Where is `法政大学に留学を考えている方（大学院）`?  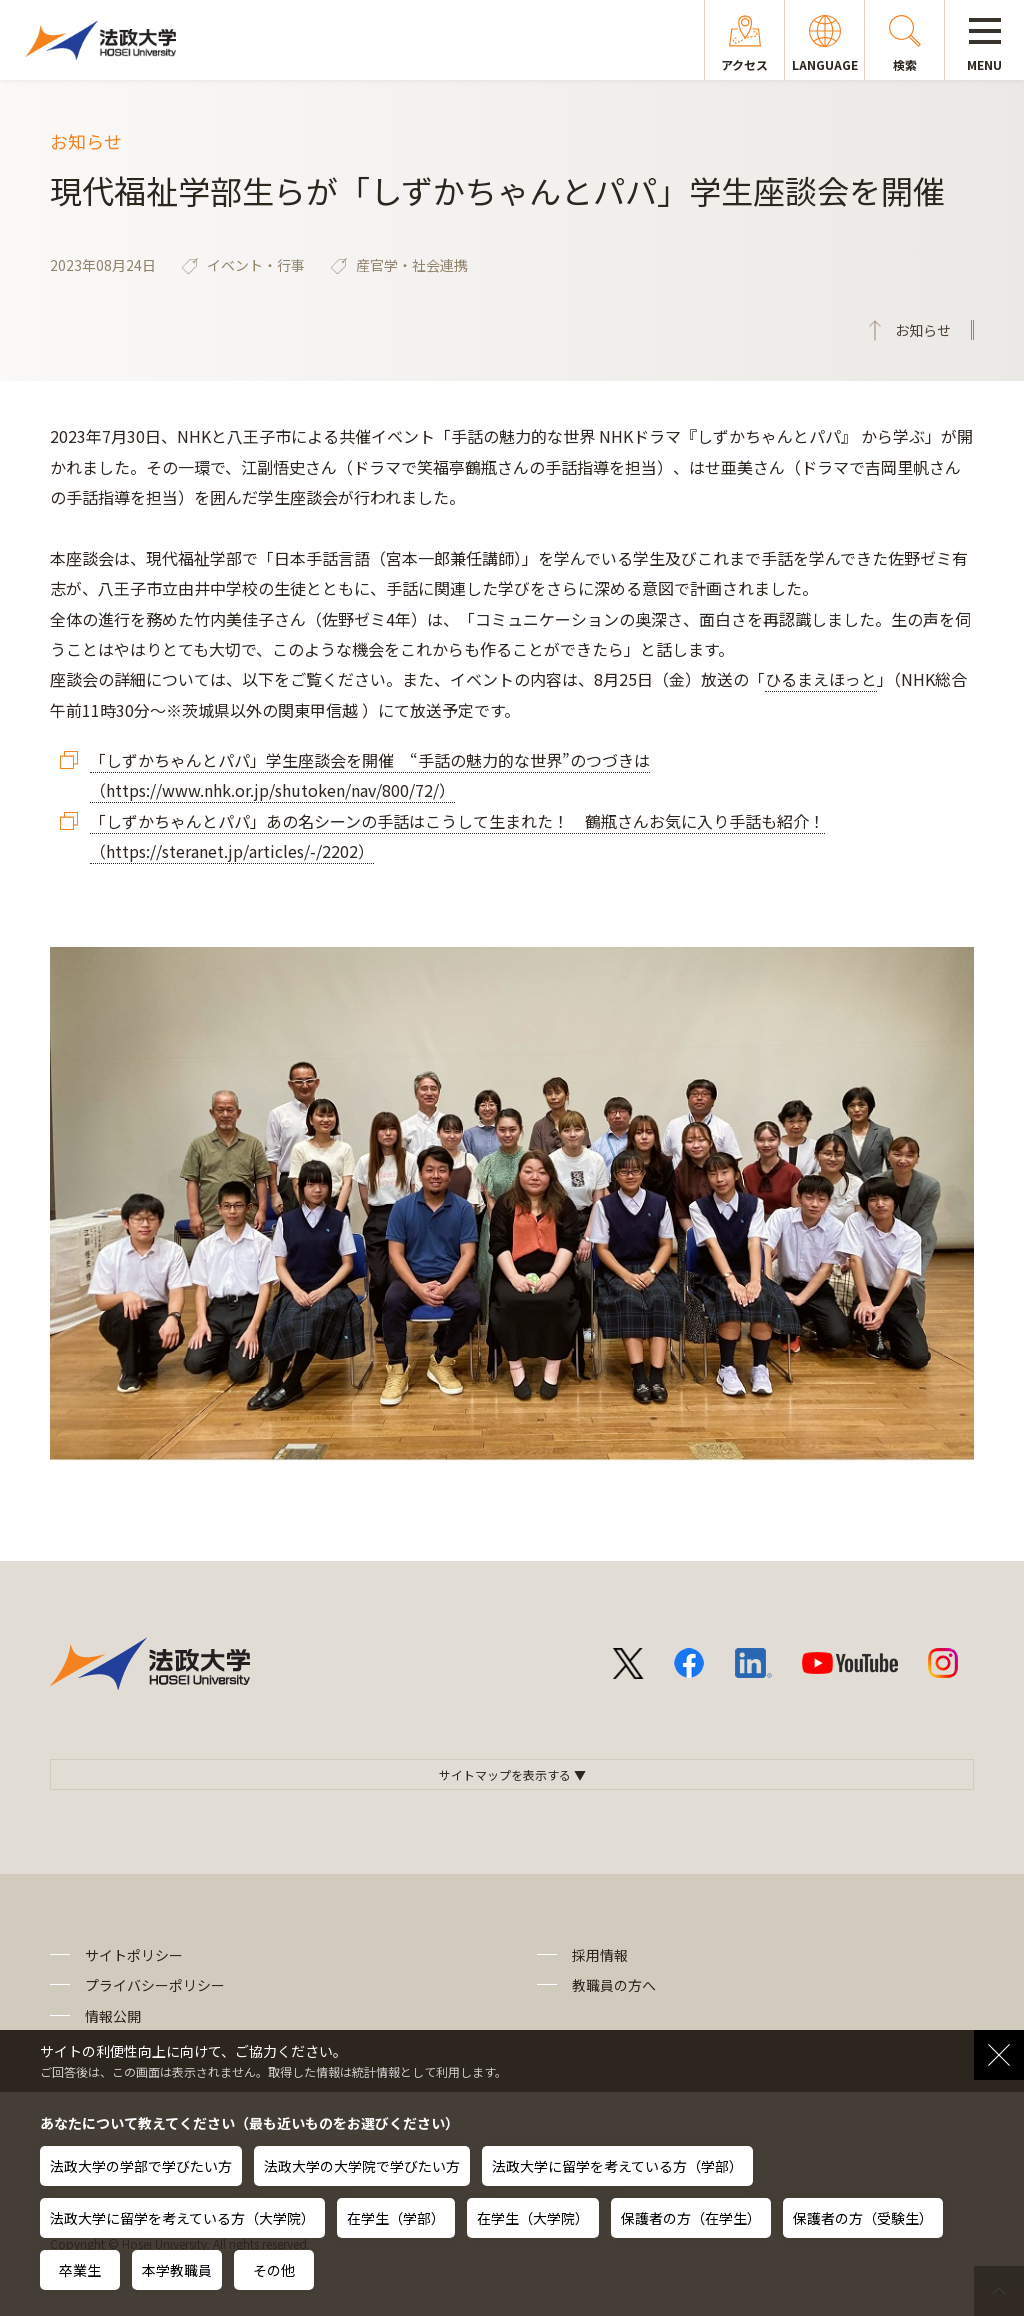 法政大学に留学を考えている方（大学院） is located at coordinates (182, 2218).